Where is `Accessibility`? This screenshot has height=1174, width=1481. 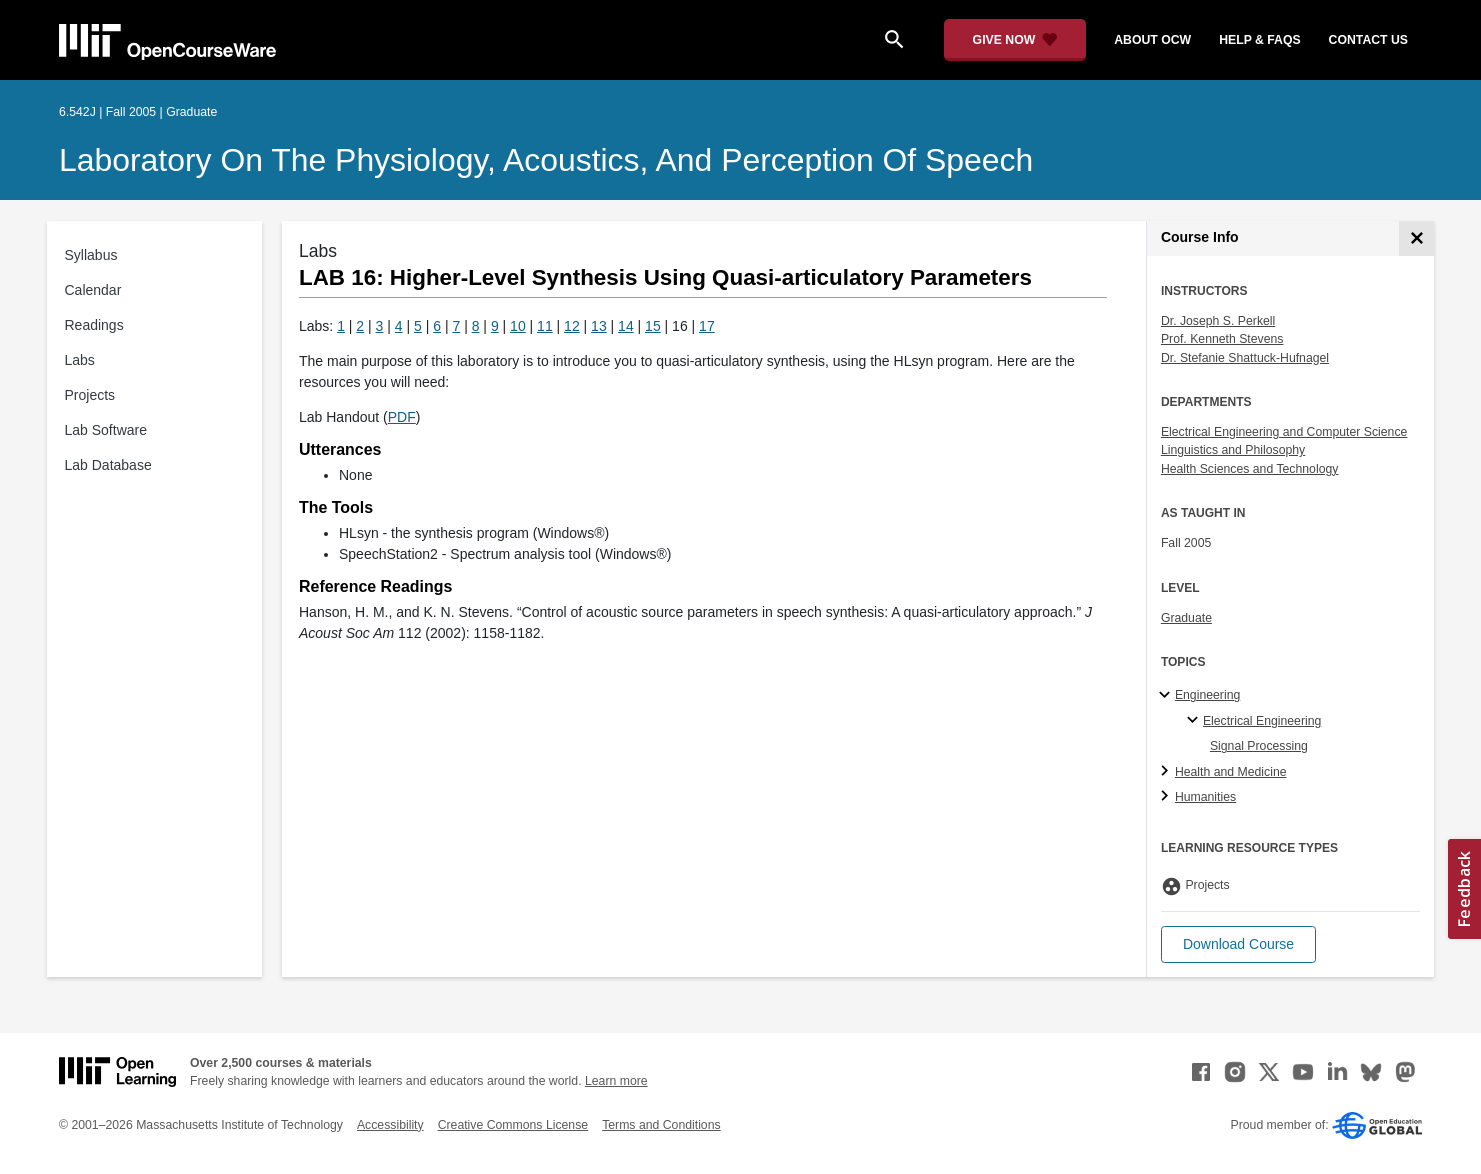
Accessibility is located at coordinates (390, 1125).